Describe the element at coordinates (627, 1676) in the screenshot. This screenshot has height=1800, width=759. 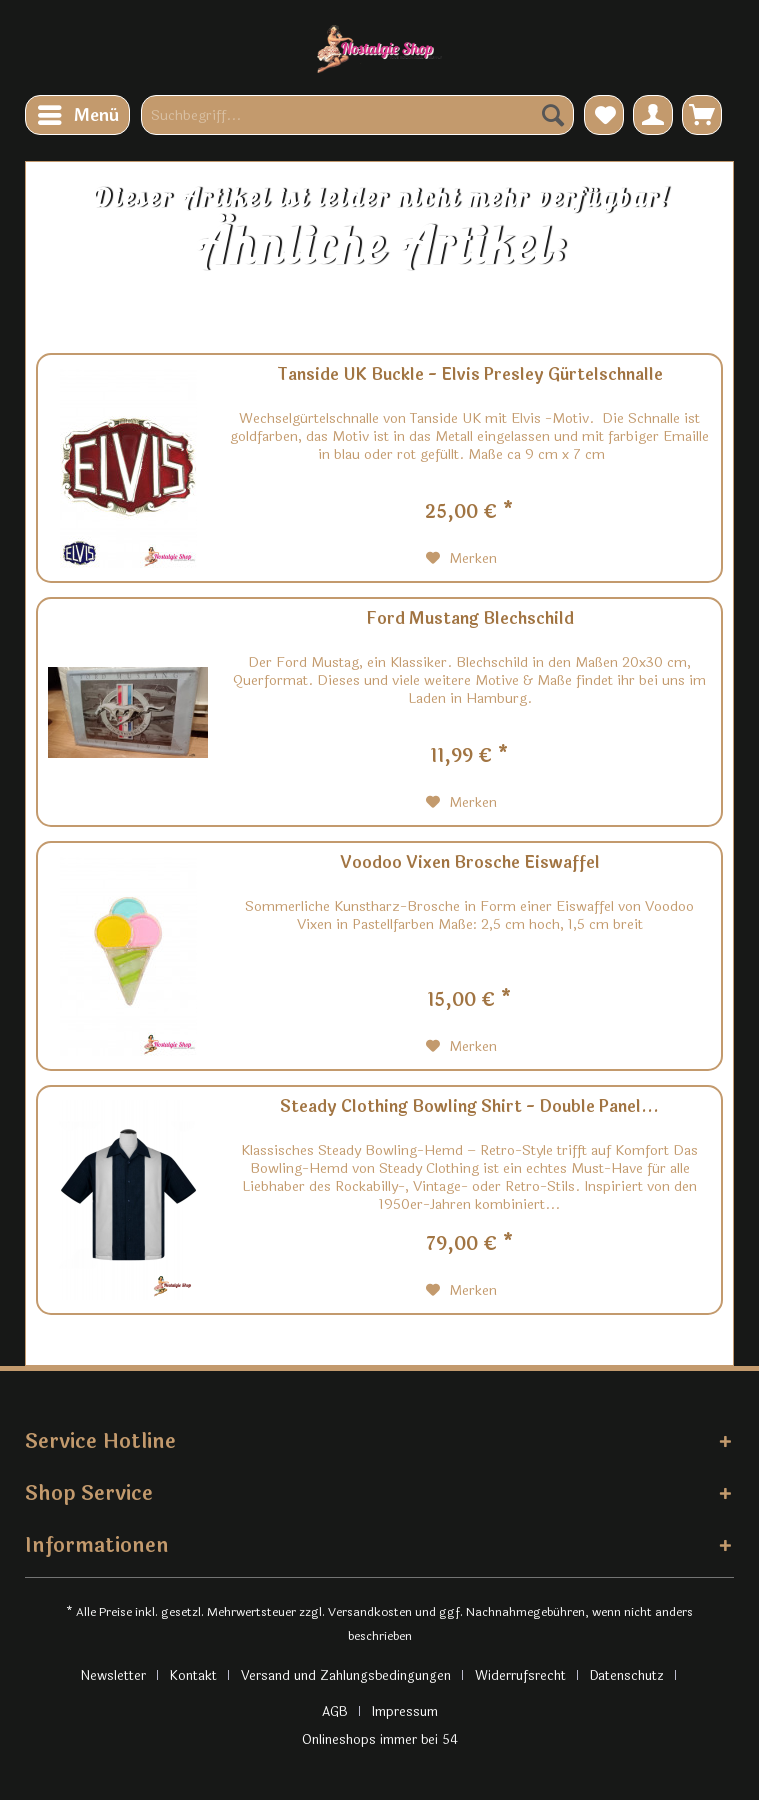
I see `Datenschutz` at that location.